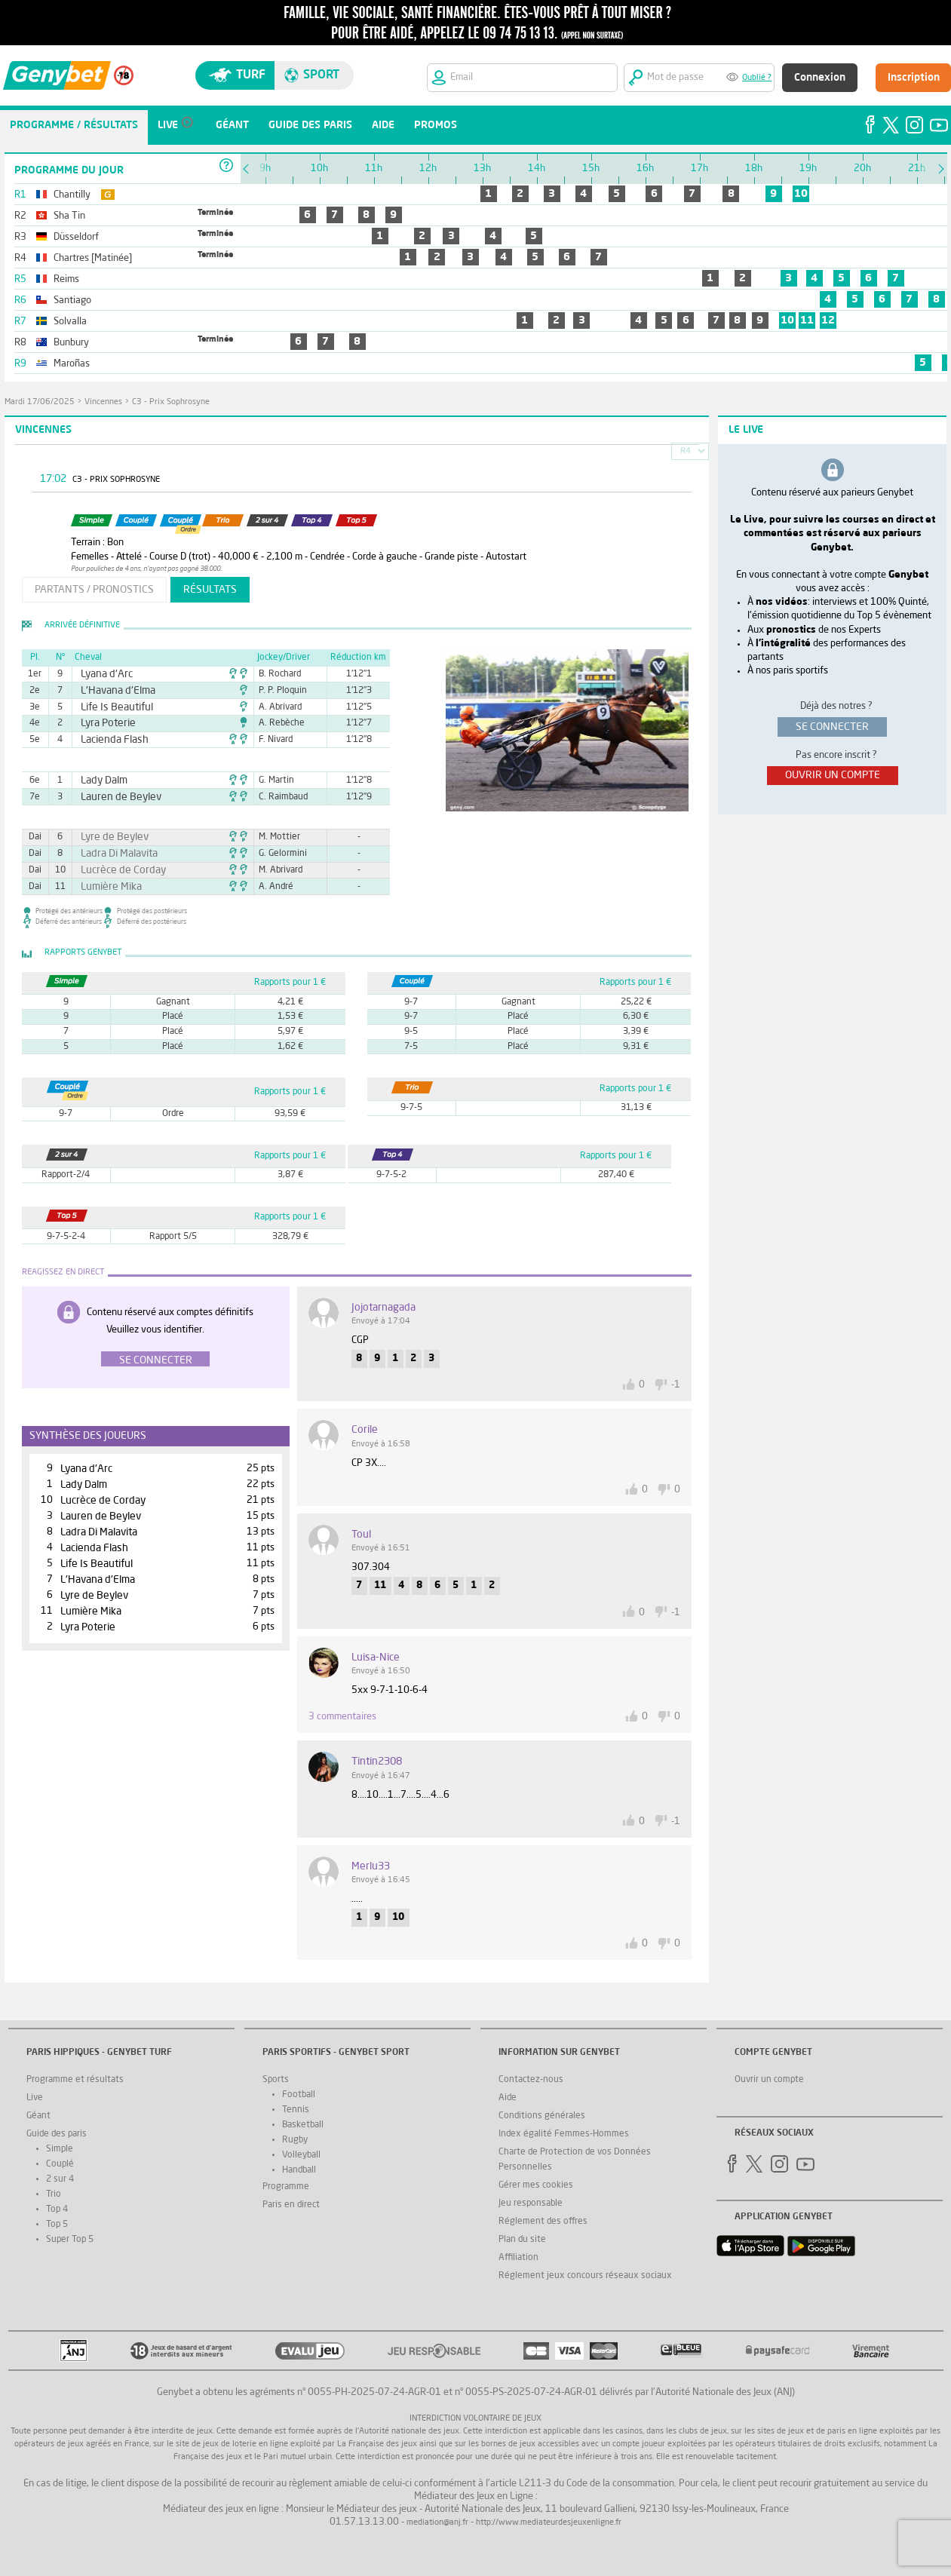 Image resolution: width=951 pixels, height=2576 pixels. Describe the element at coordinates (370, 1866) in the screenshot. I see `merlu33` at that location.